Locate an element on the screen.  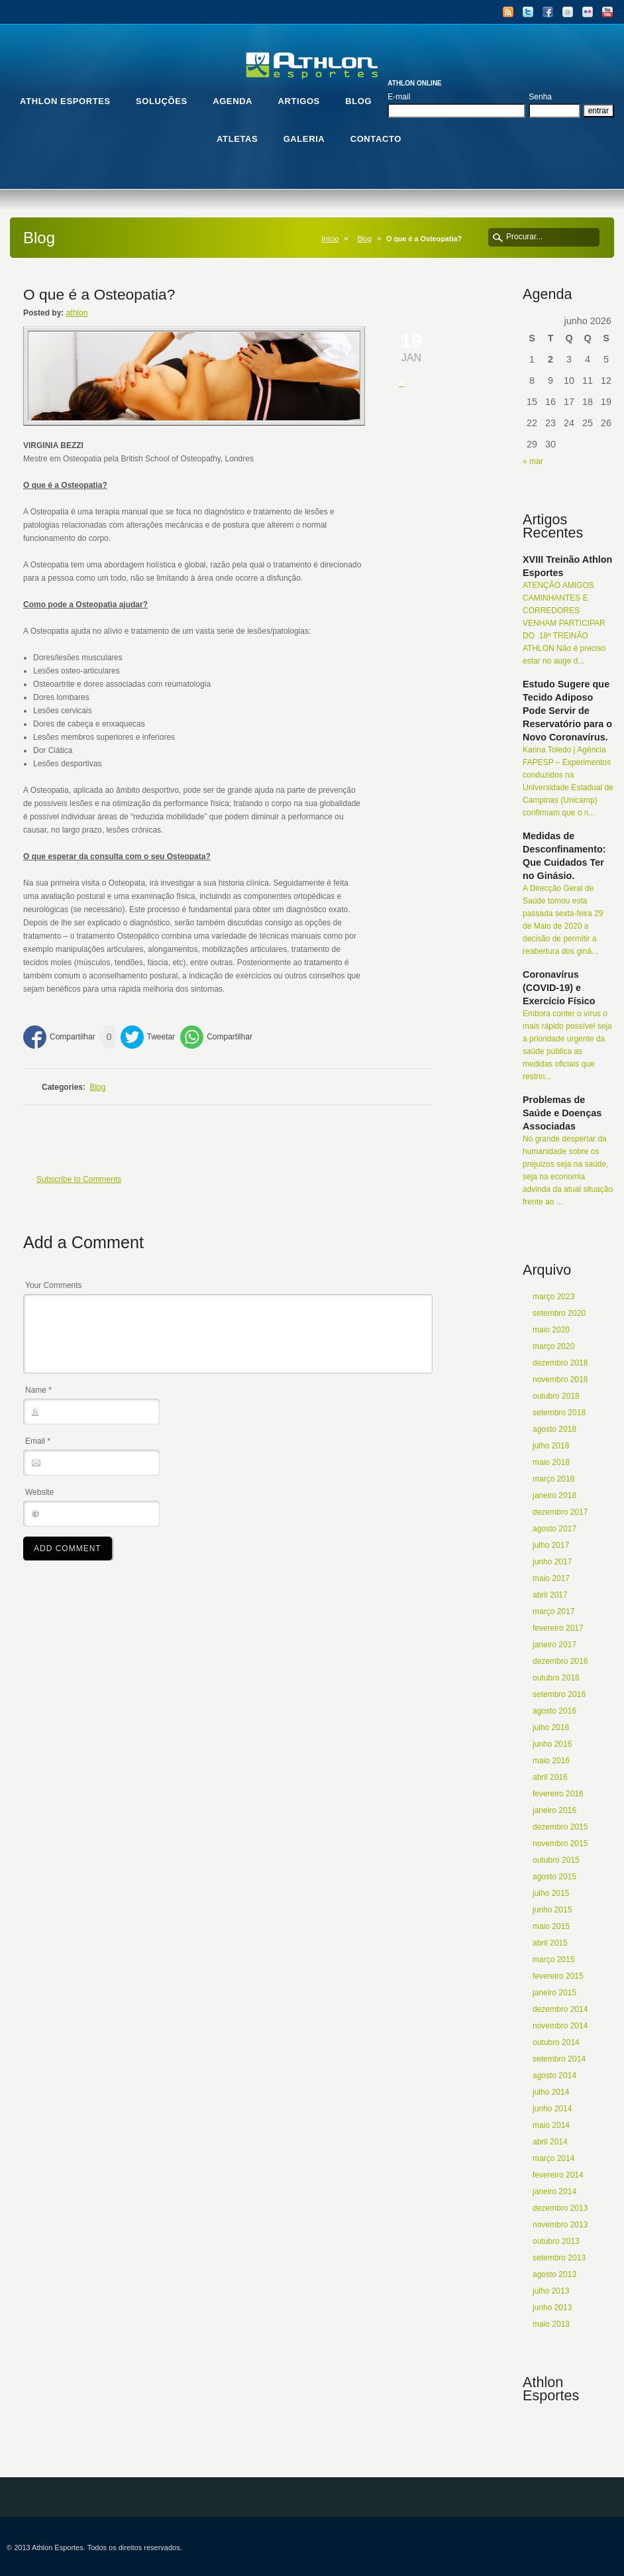
fevereiro 2014 is located at coordinates (558, 2175).